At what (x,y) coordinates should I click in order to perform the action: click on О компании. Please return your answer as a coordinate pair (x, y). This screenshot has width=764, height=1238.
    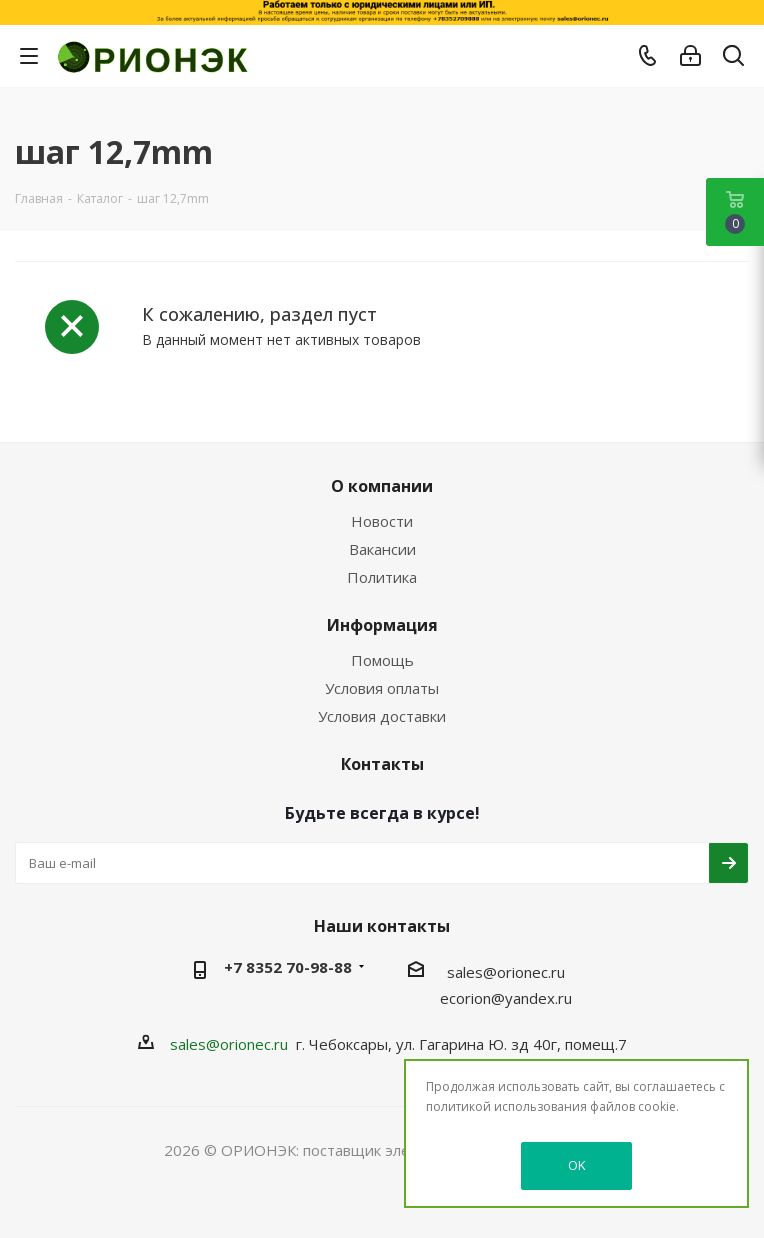
    Looking at the image, I should click on (382, 486).